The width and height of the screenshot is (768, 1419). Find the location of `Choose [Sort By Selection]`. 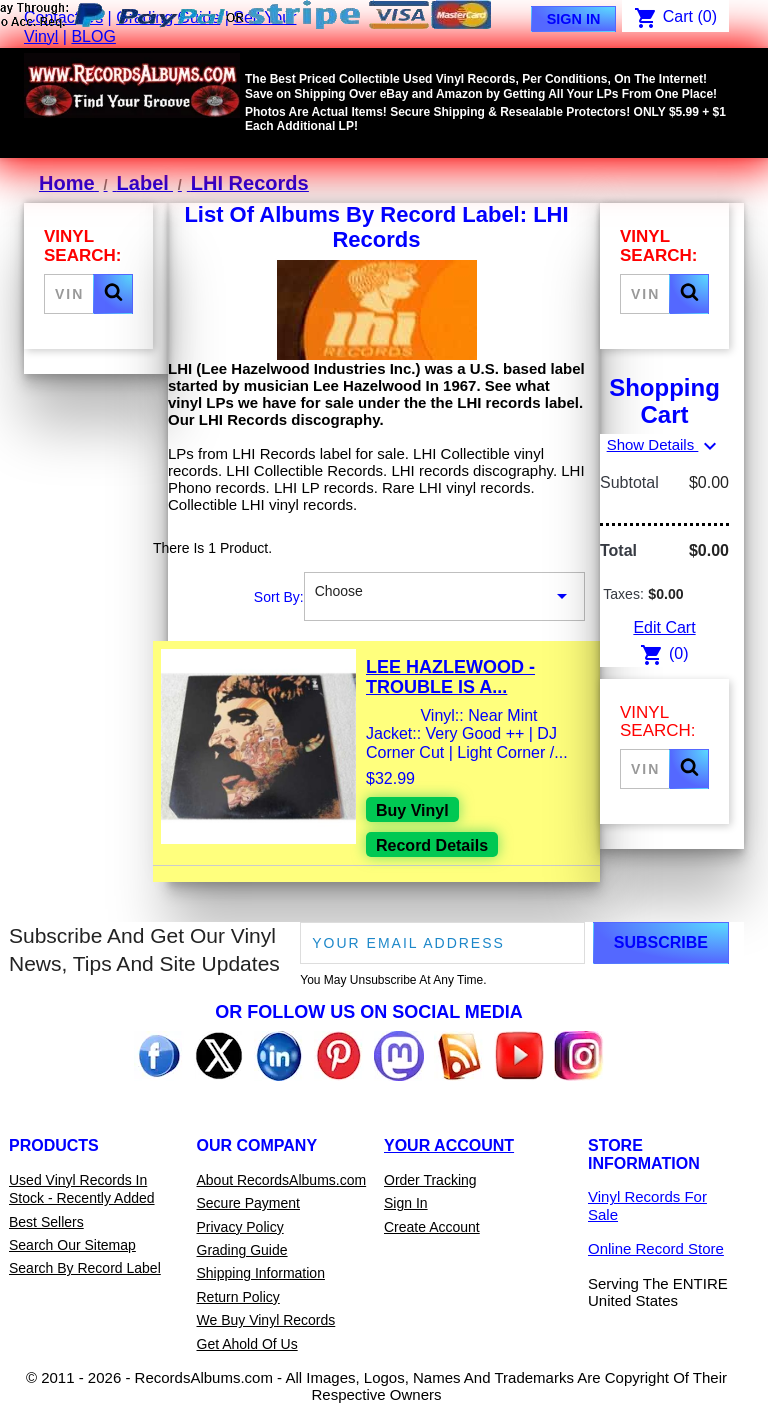

Choose [Sort By Selection] is located at coordinates (444, 597).